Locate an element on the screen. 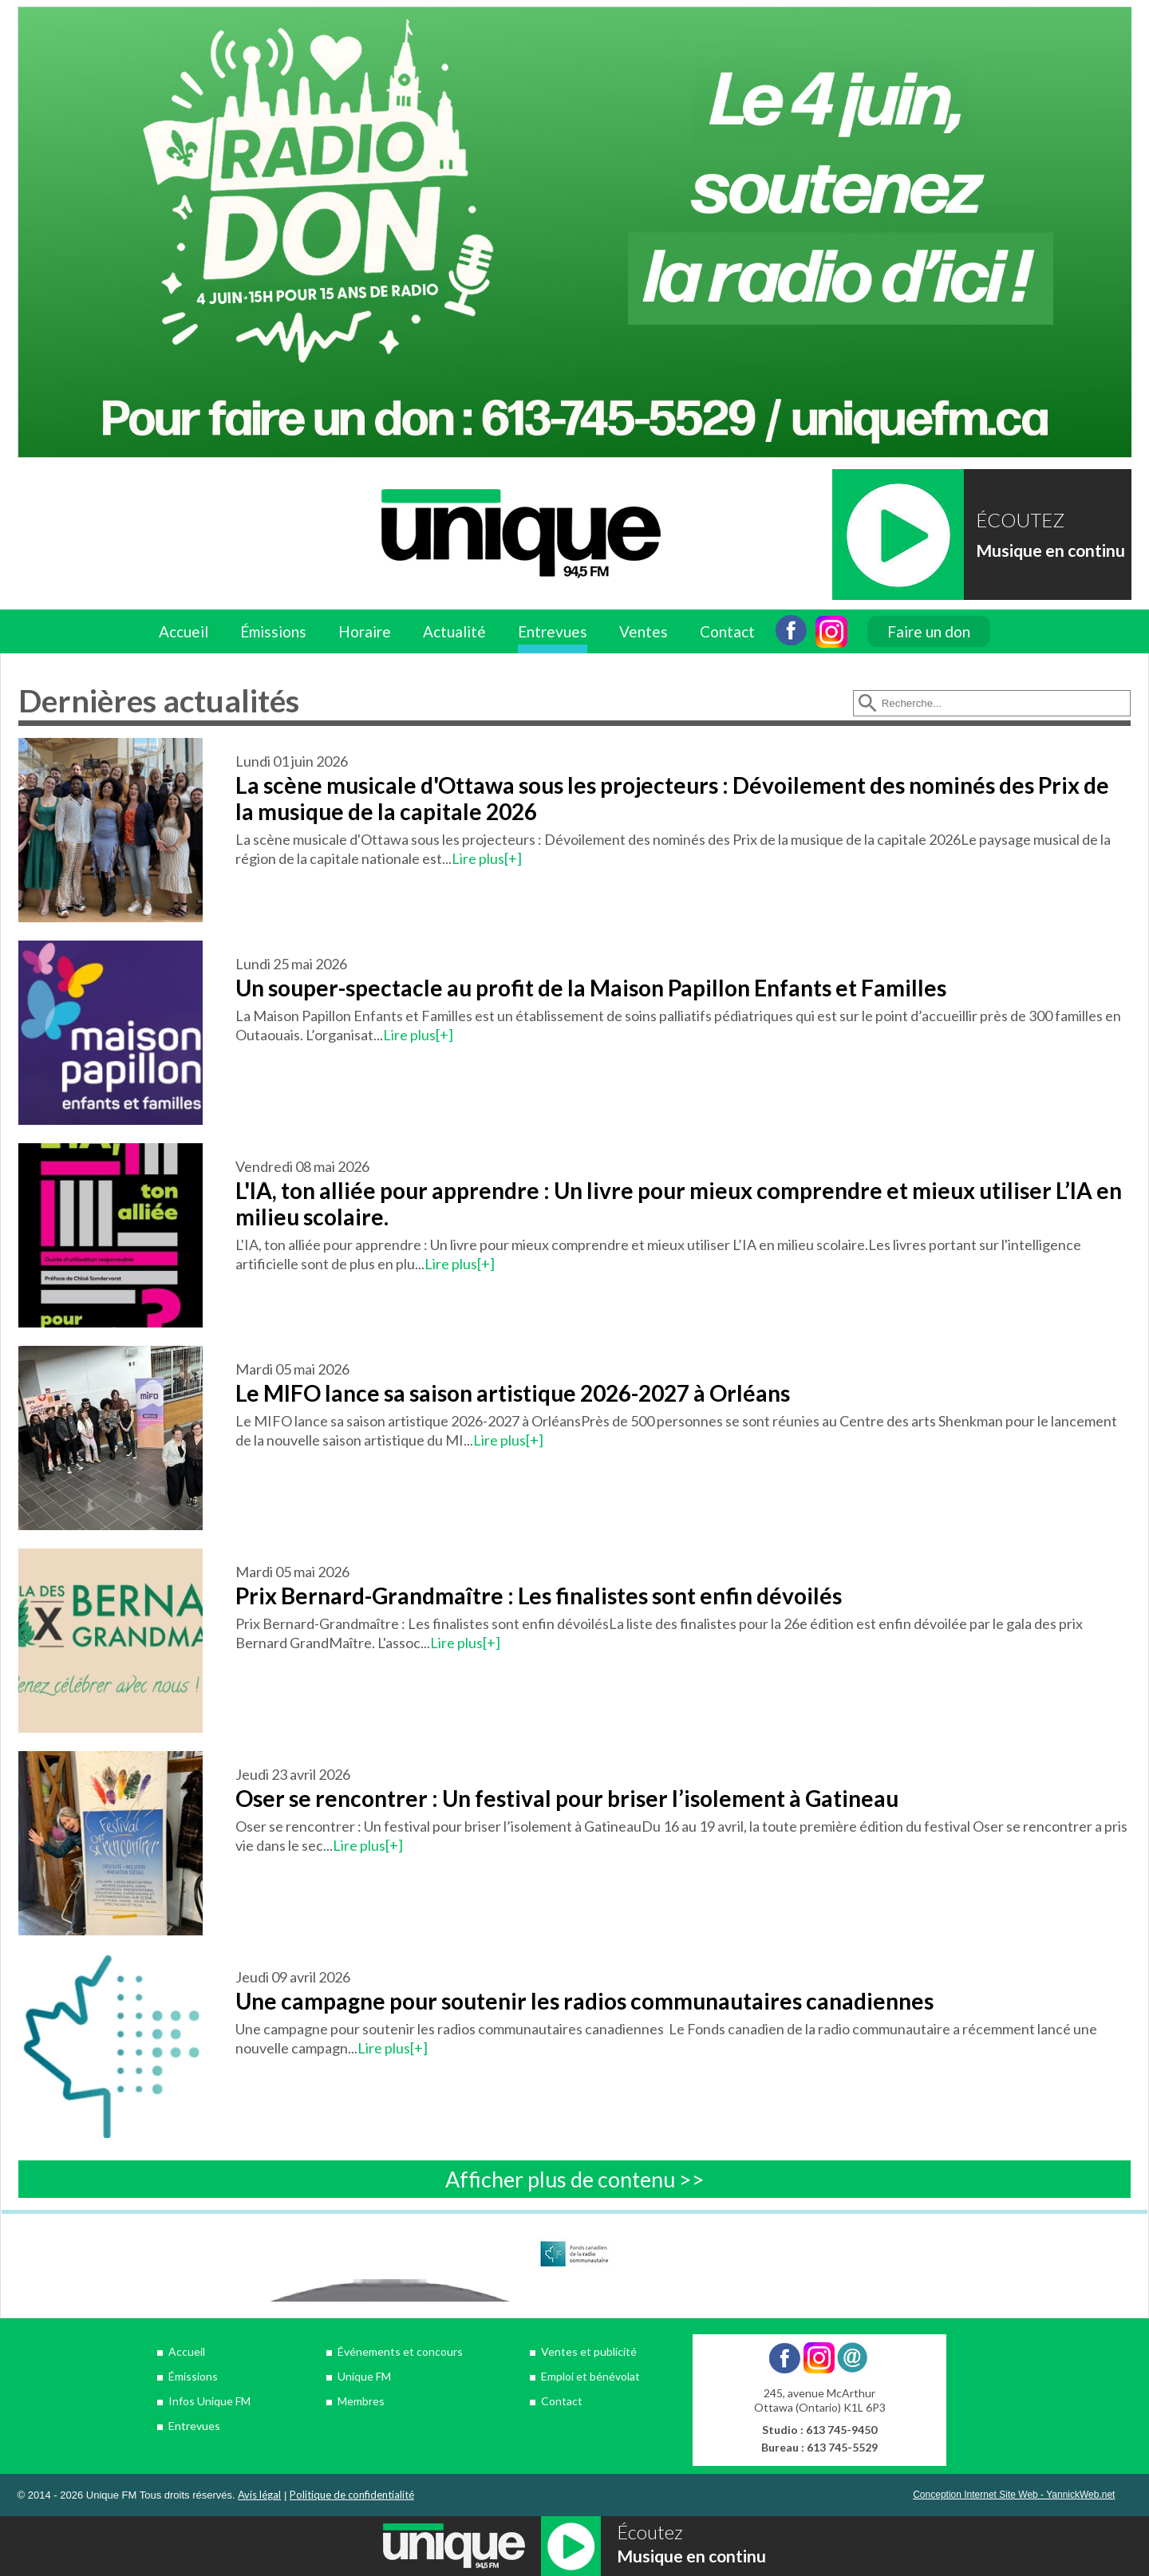  Oser se rencontrer : Un festival pour briser l’isolement à Gatineau is located at coordinates (566, 1798).